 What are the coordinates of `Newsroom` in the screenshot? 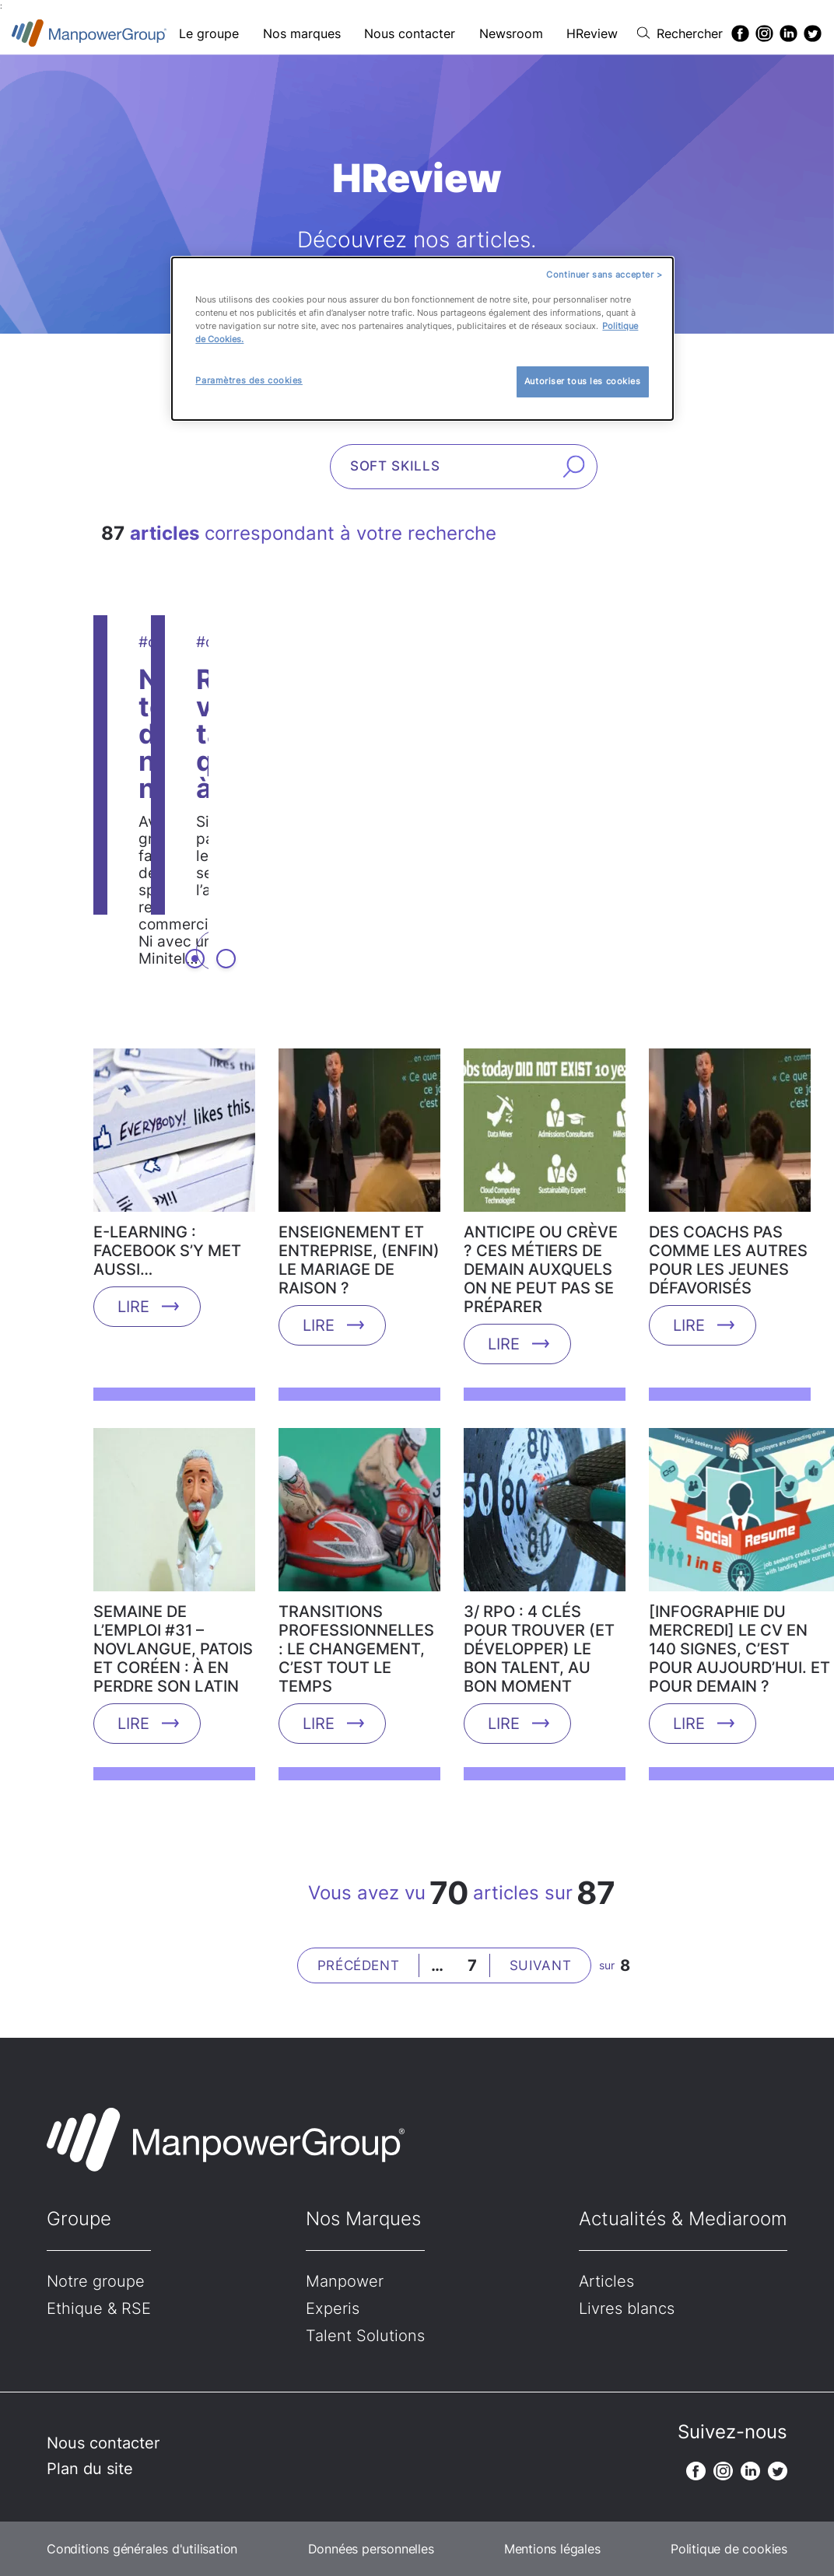 It's located at (511, 33).